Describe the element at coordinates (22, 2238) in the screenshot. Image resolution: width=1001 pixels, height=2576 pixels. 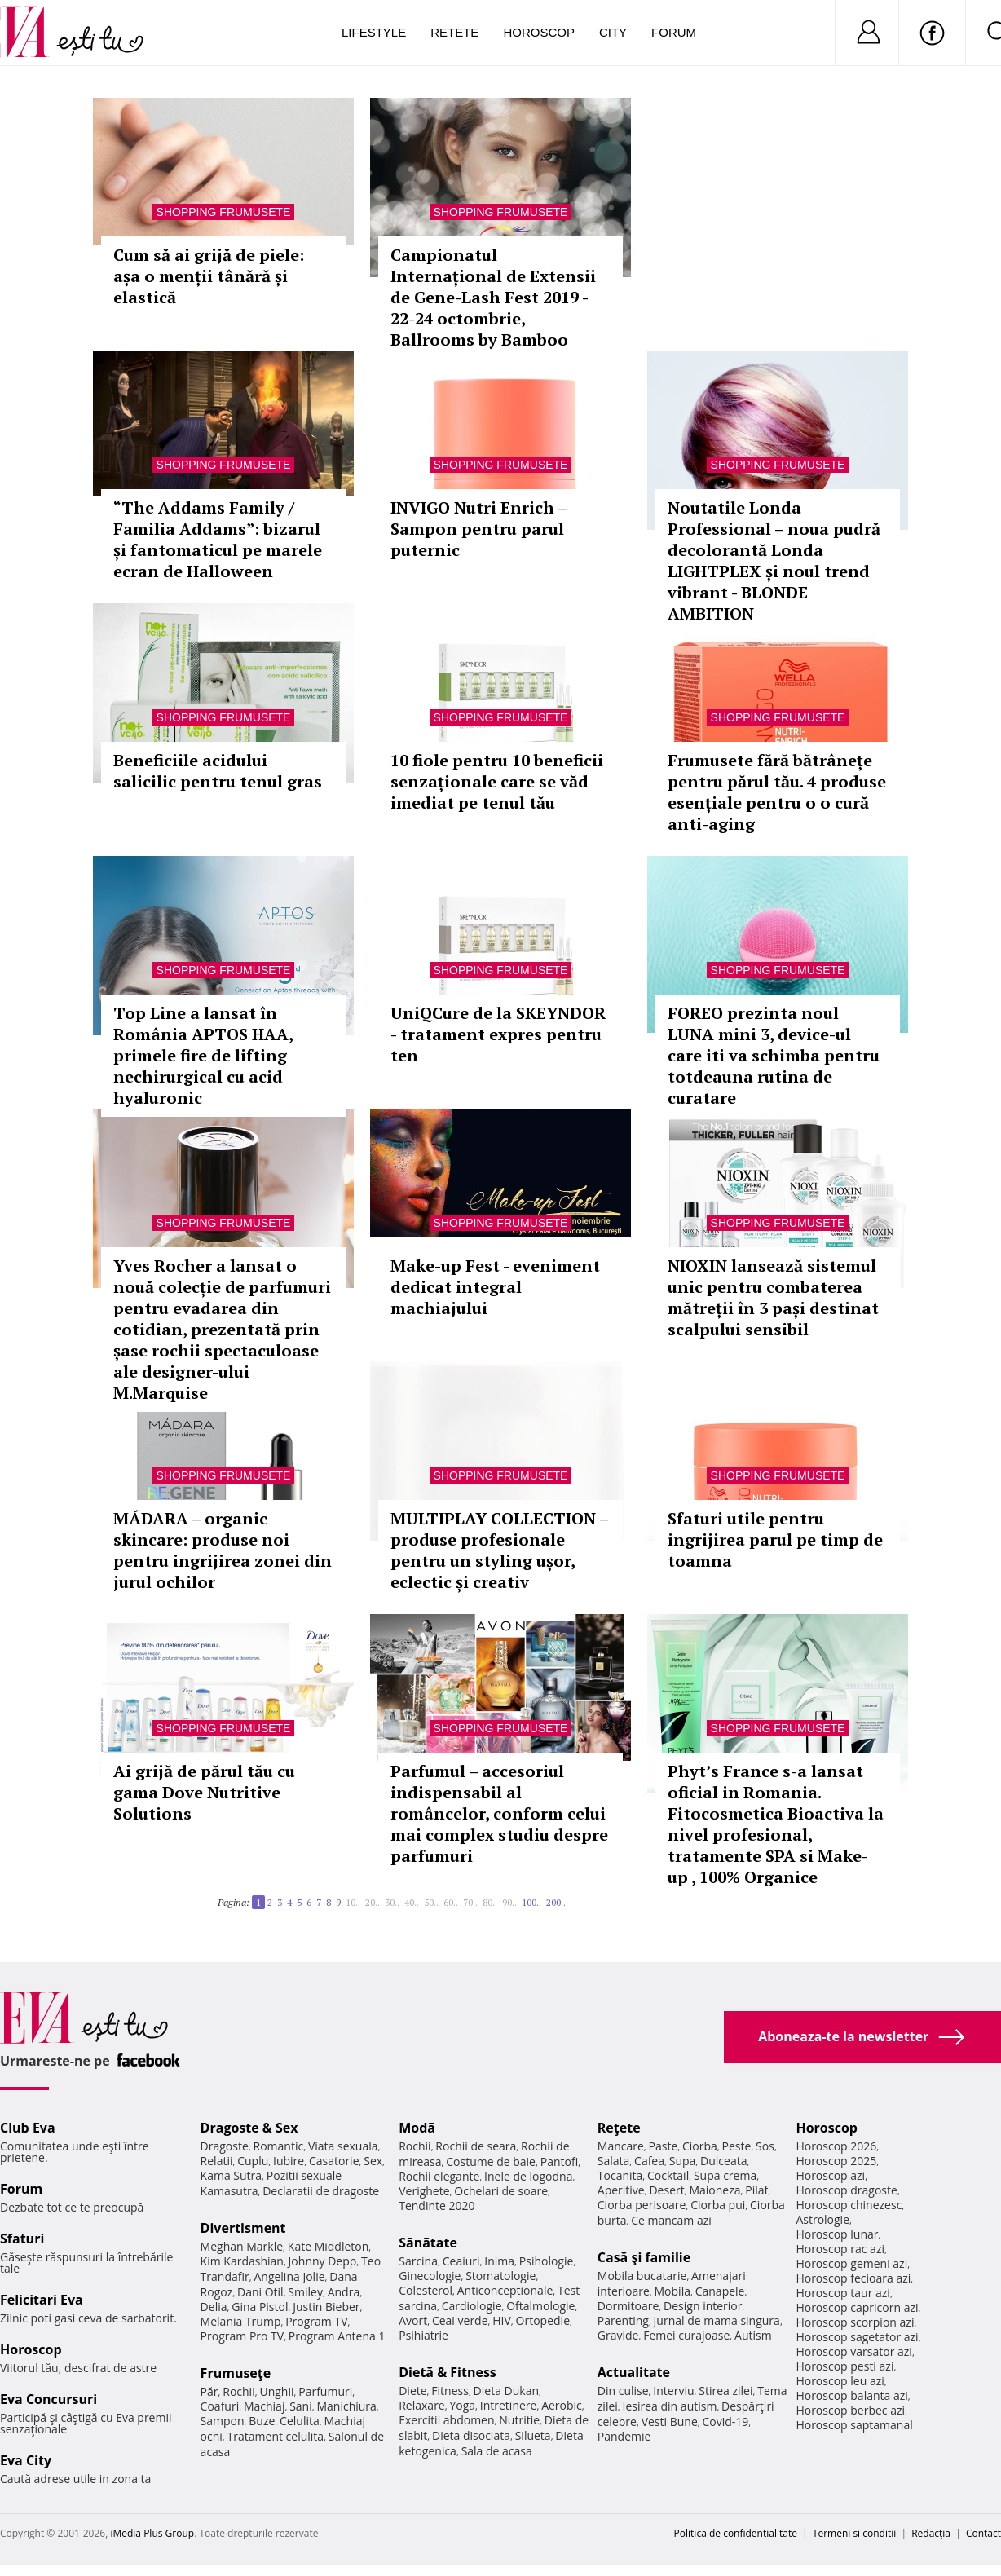
I see `Sfaturi` at that location.